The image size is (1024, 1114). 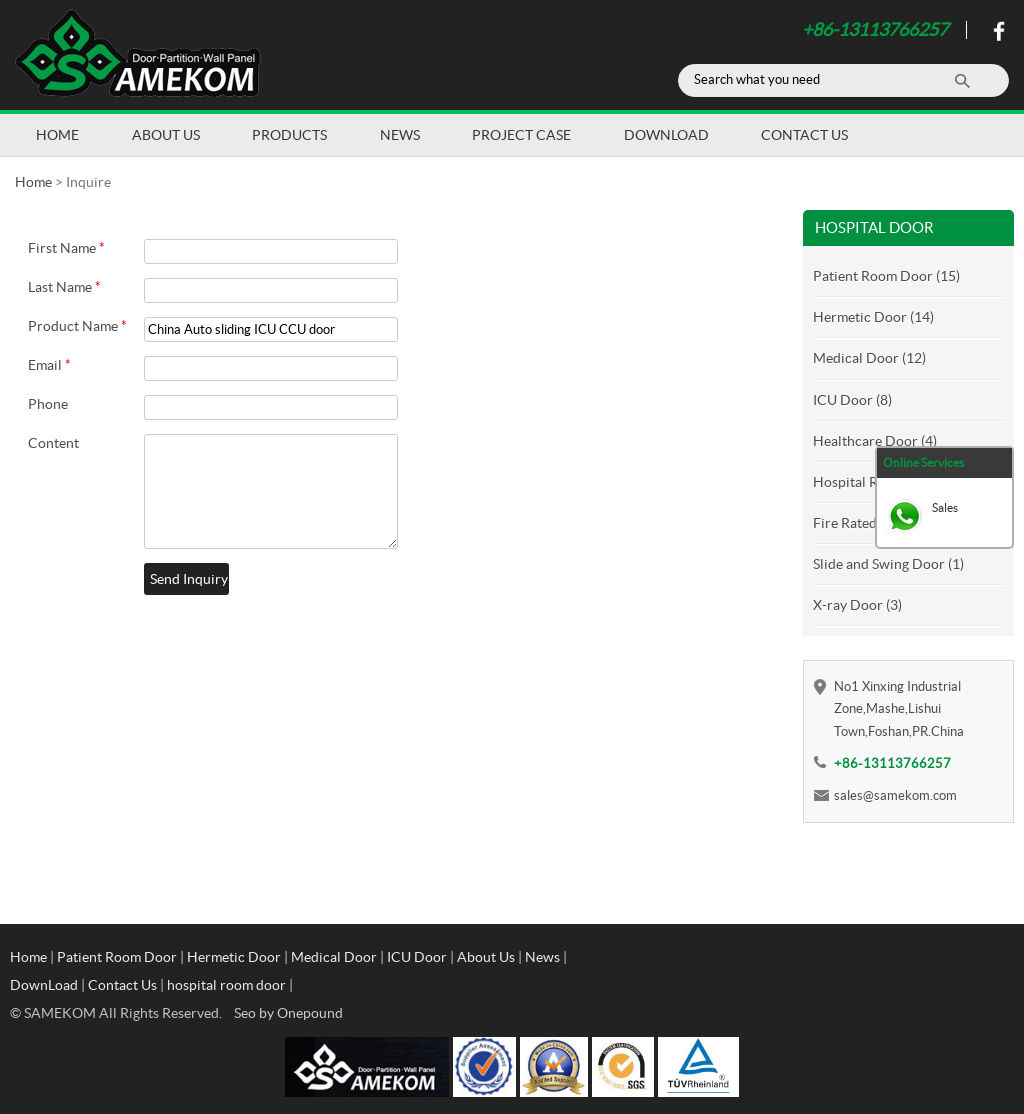 I want to click on hospital room door, so click(x=226, y=985).